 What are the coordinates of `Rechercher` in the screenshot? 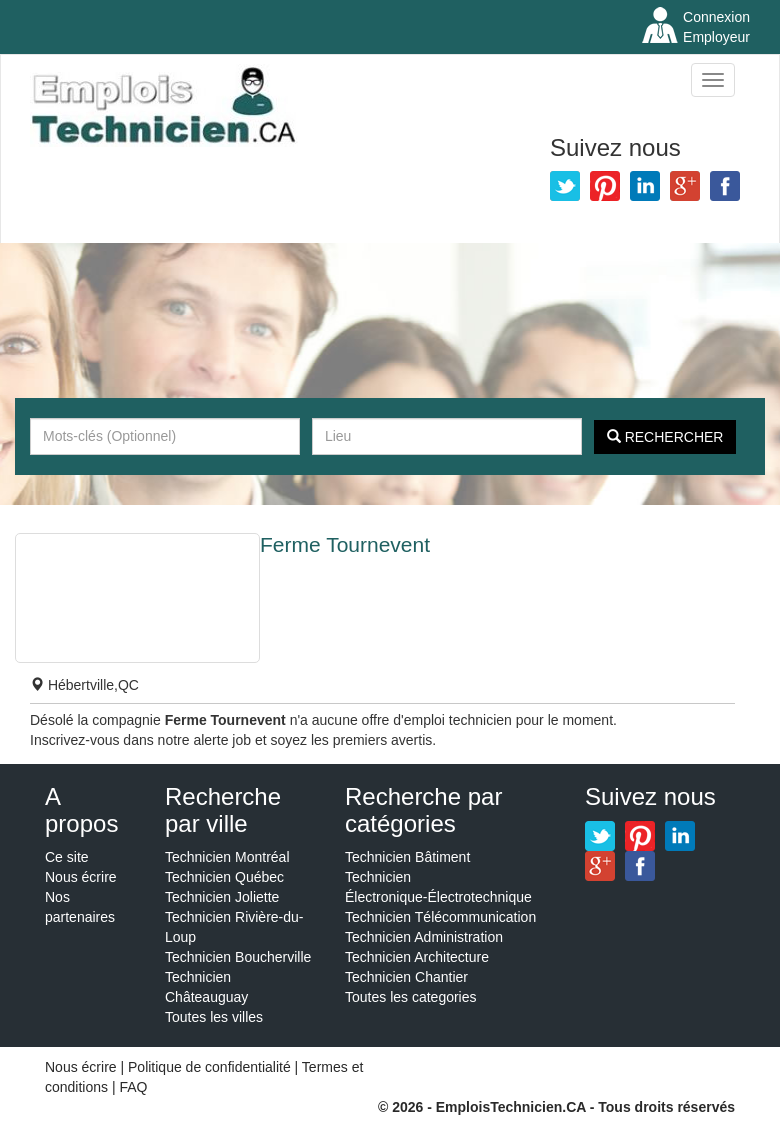 It's located at (665, 437).